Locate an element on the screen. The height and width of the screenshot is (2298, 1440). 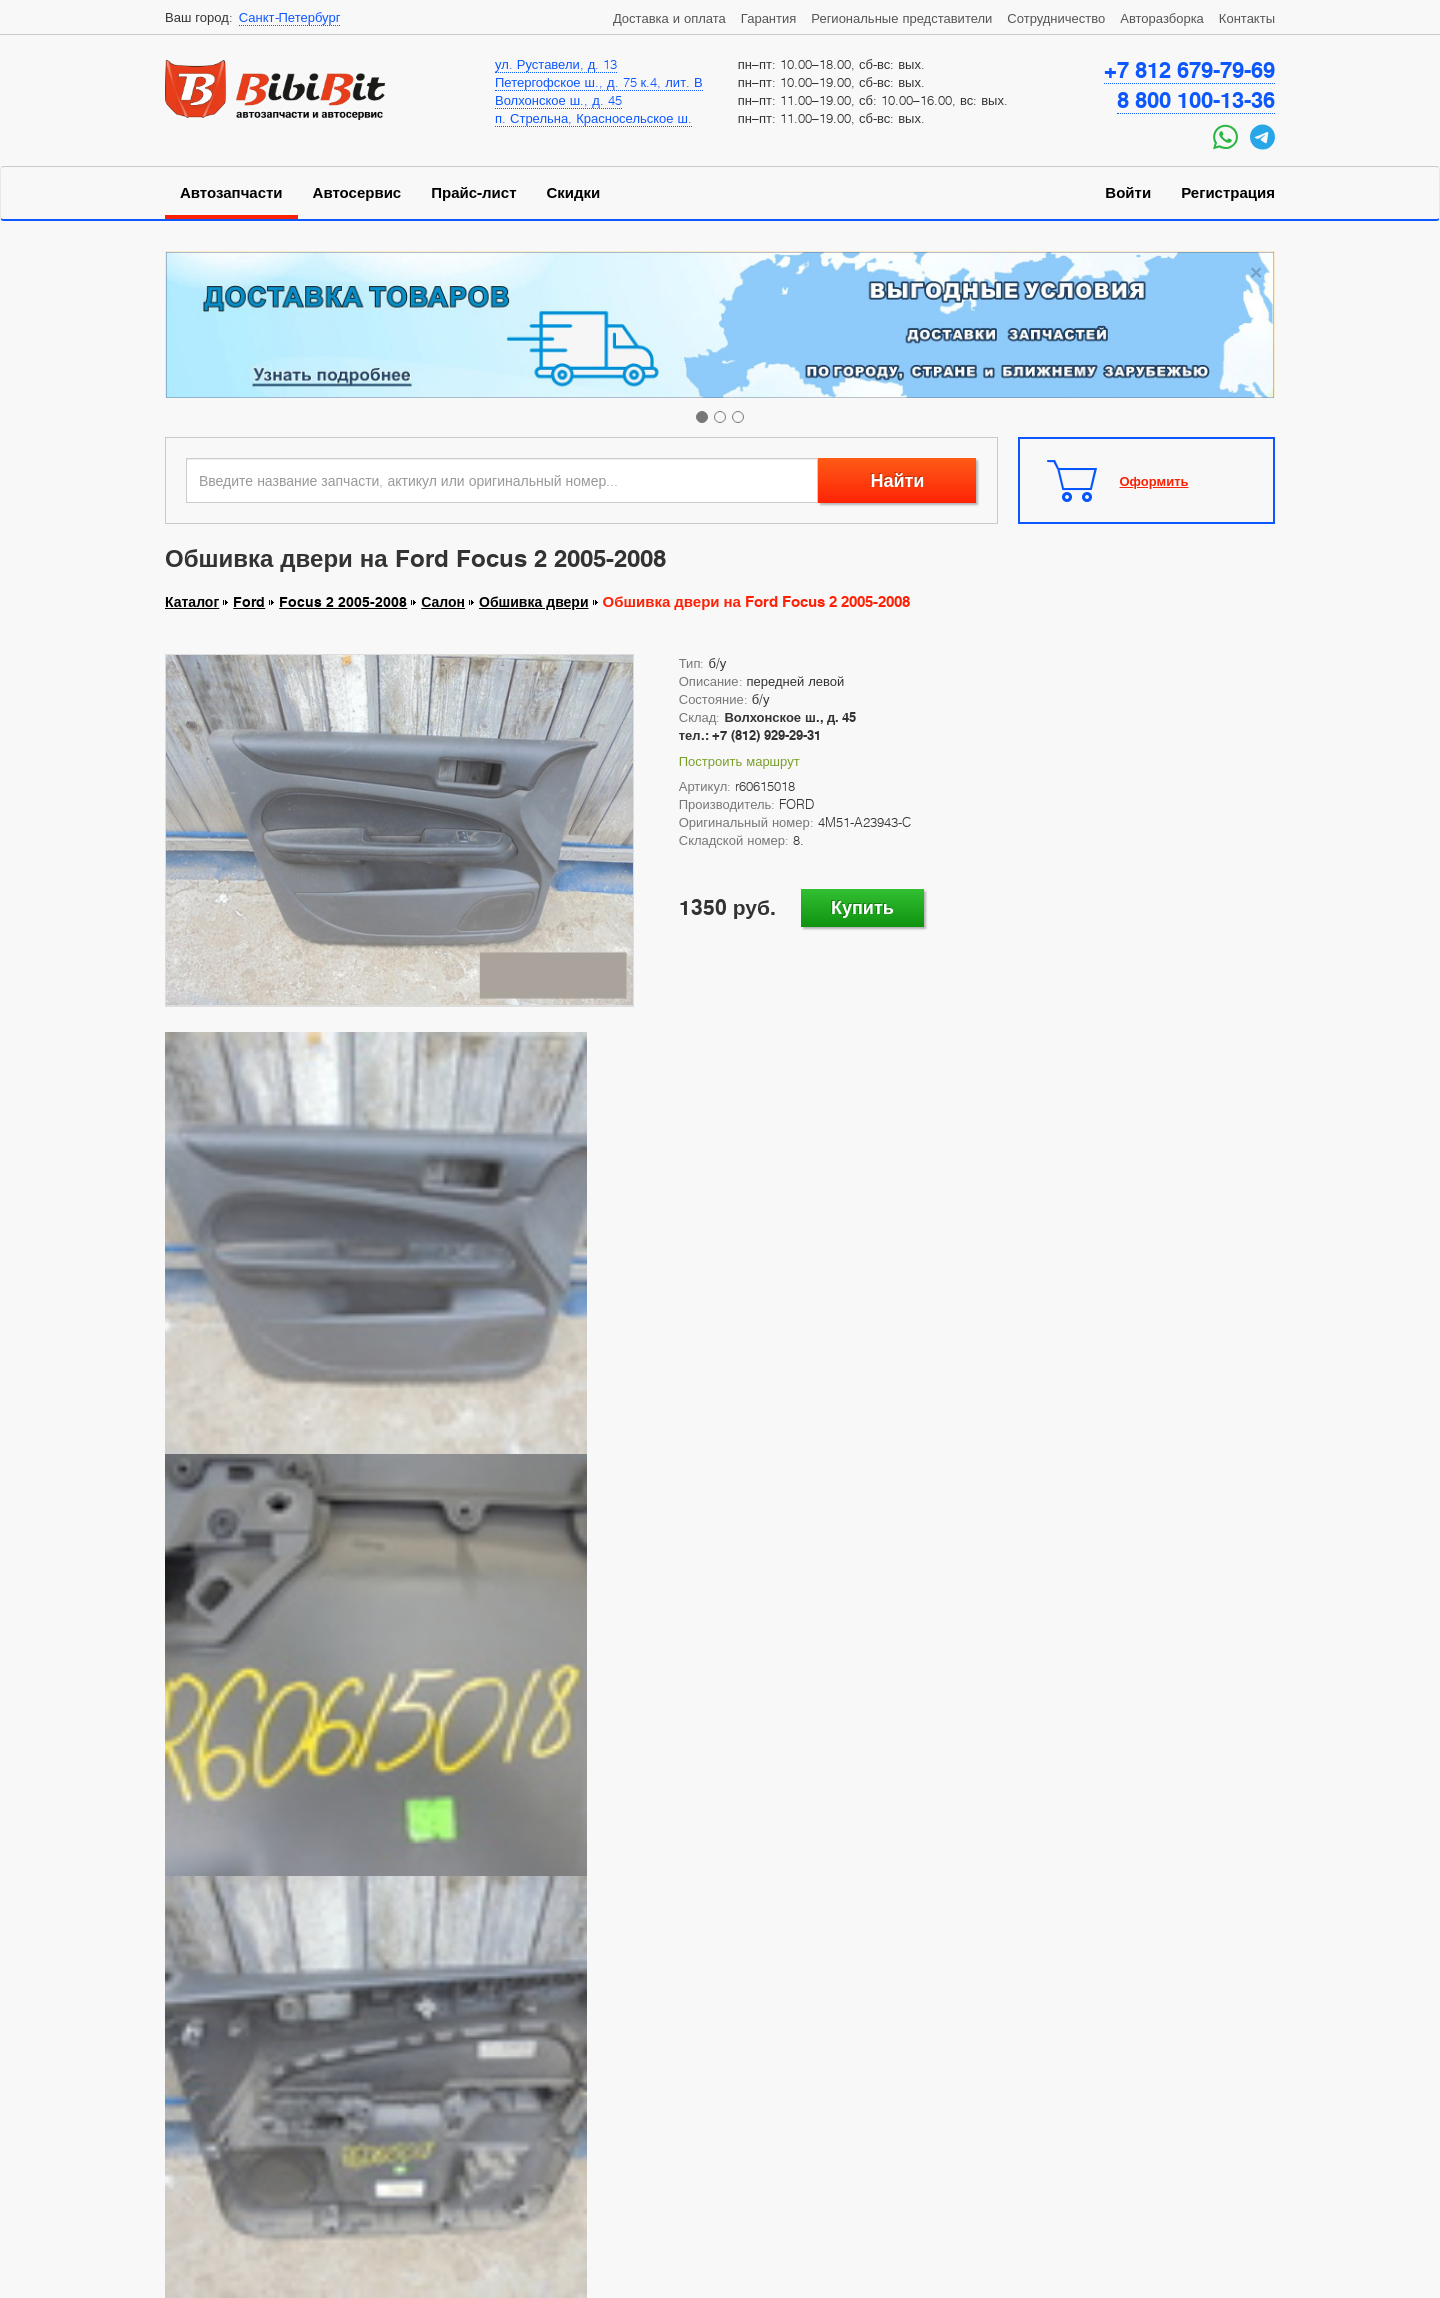
Focus 2 2005-2008 is located at coordinates (343, 602).